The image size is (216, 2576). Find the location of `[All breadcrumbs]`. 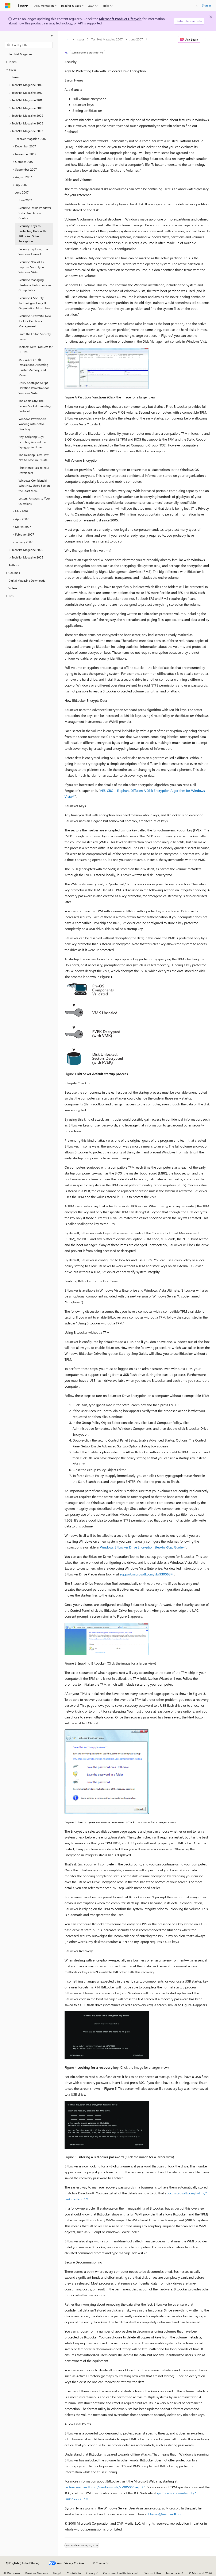

[All breadcrumbs] is located at coordinates (68, 39).